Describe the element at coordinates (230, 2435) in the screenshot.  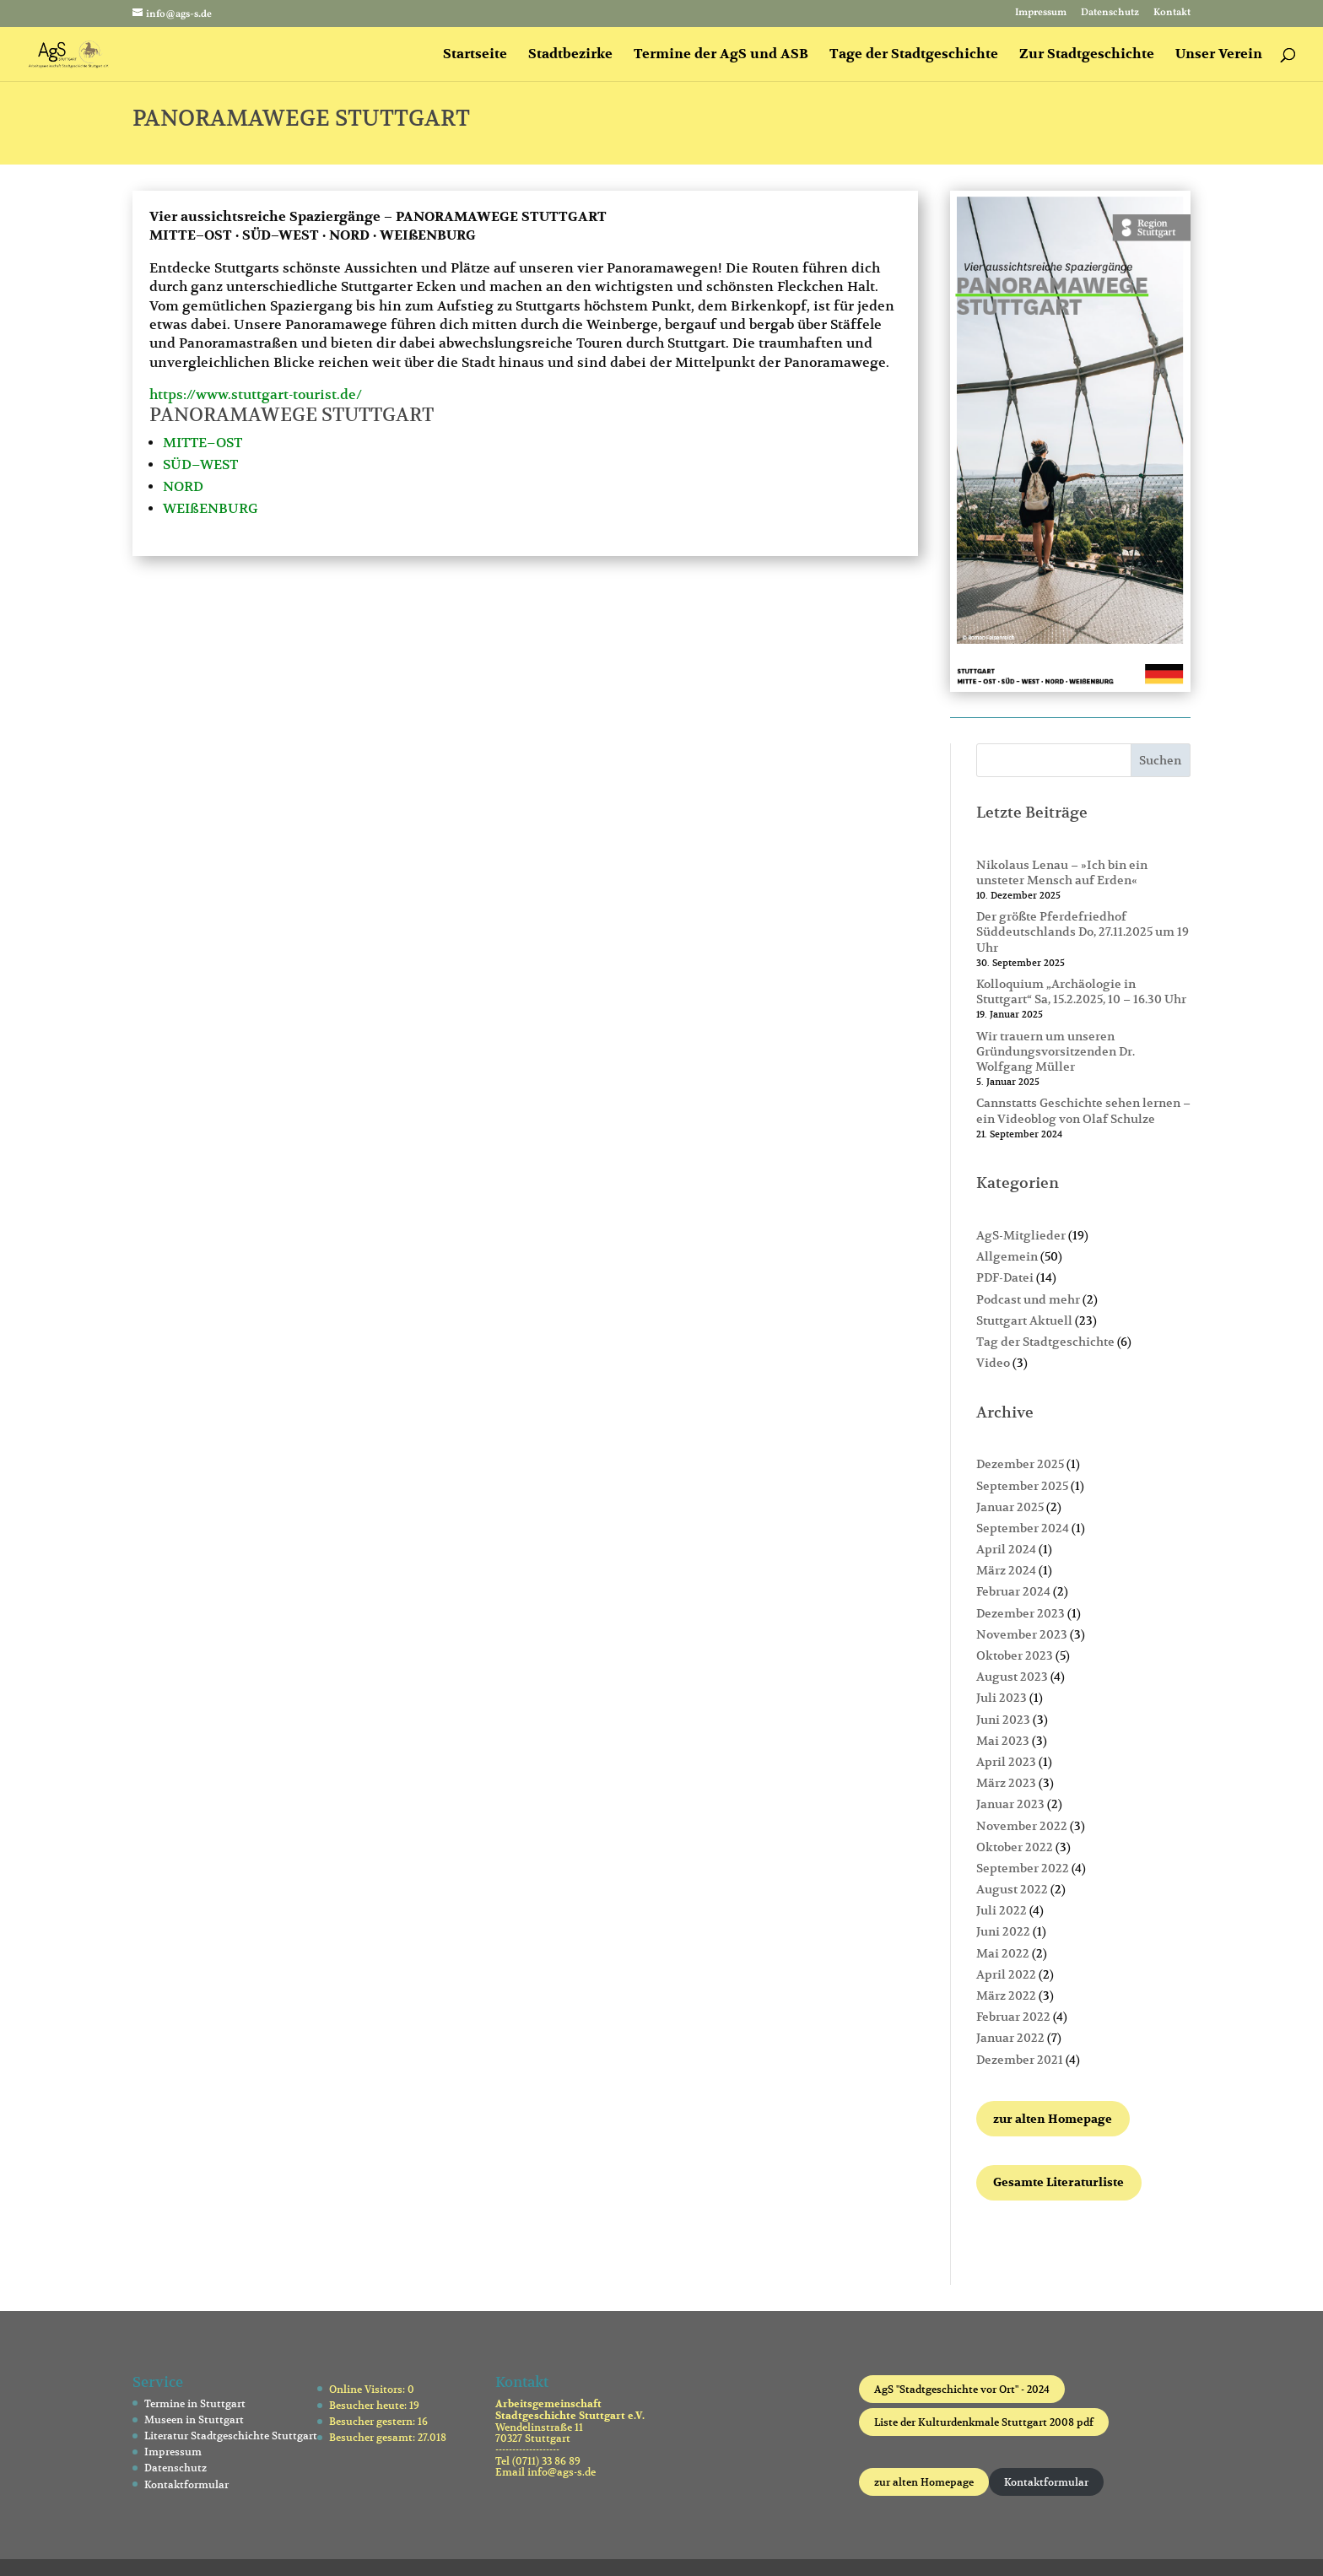
I see `Literatur Stadtgeschichte Stuttgart` at that location.